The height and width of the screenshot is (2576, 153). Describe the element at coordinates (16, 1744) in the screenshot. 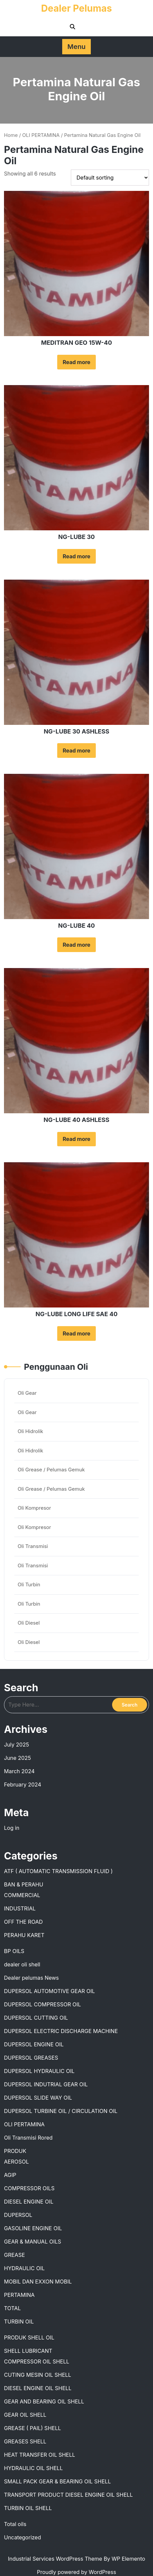

I see `July 2025` at that location.